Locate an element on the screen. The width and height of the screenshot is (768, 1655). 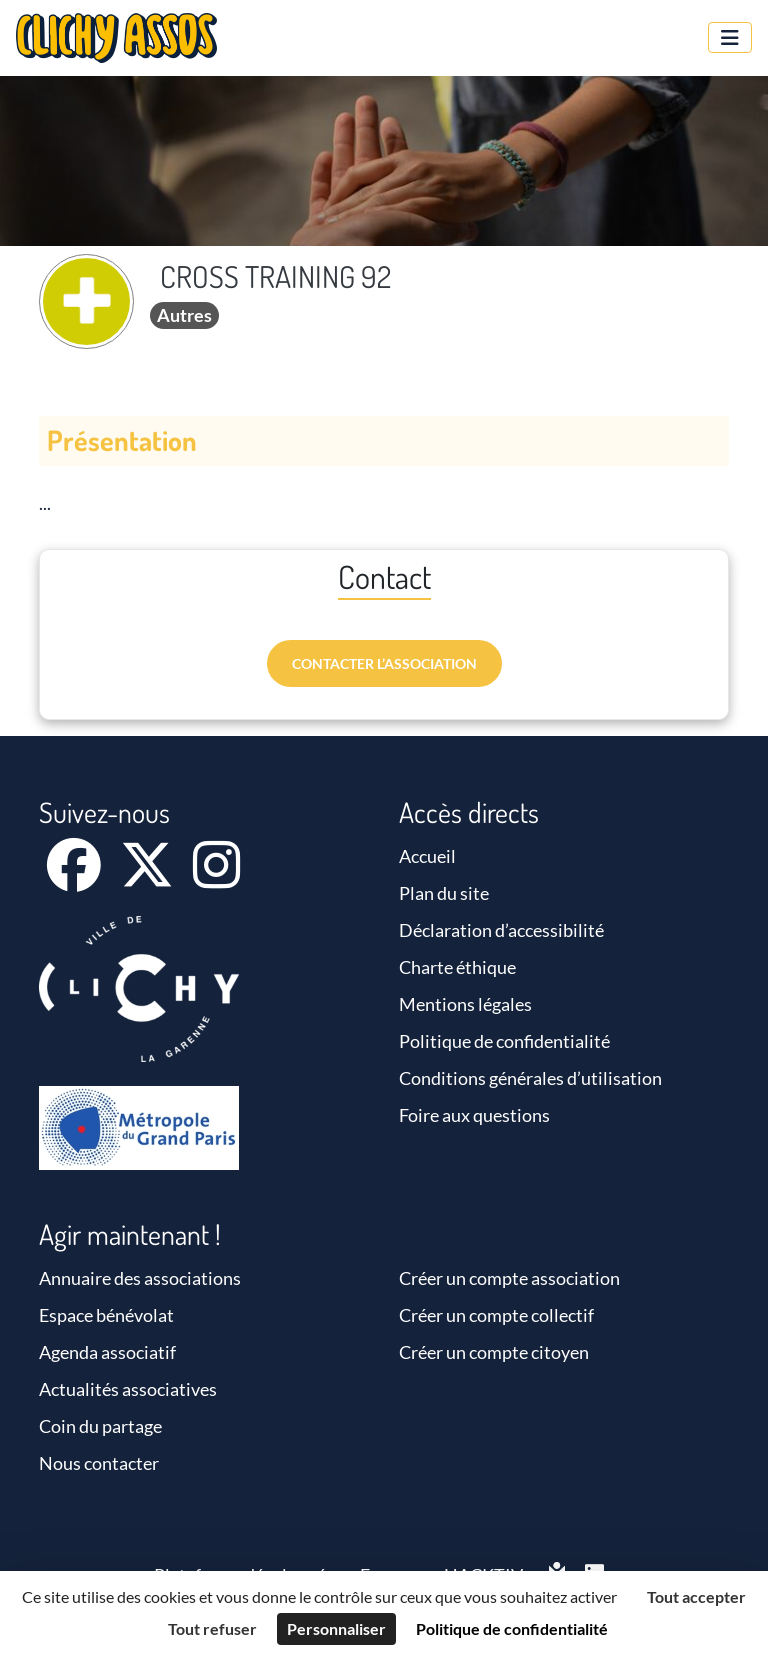
Personnaliser [Personnaliser (fenêtre modale)] is located at coordinates (336, 1628).